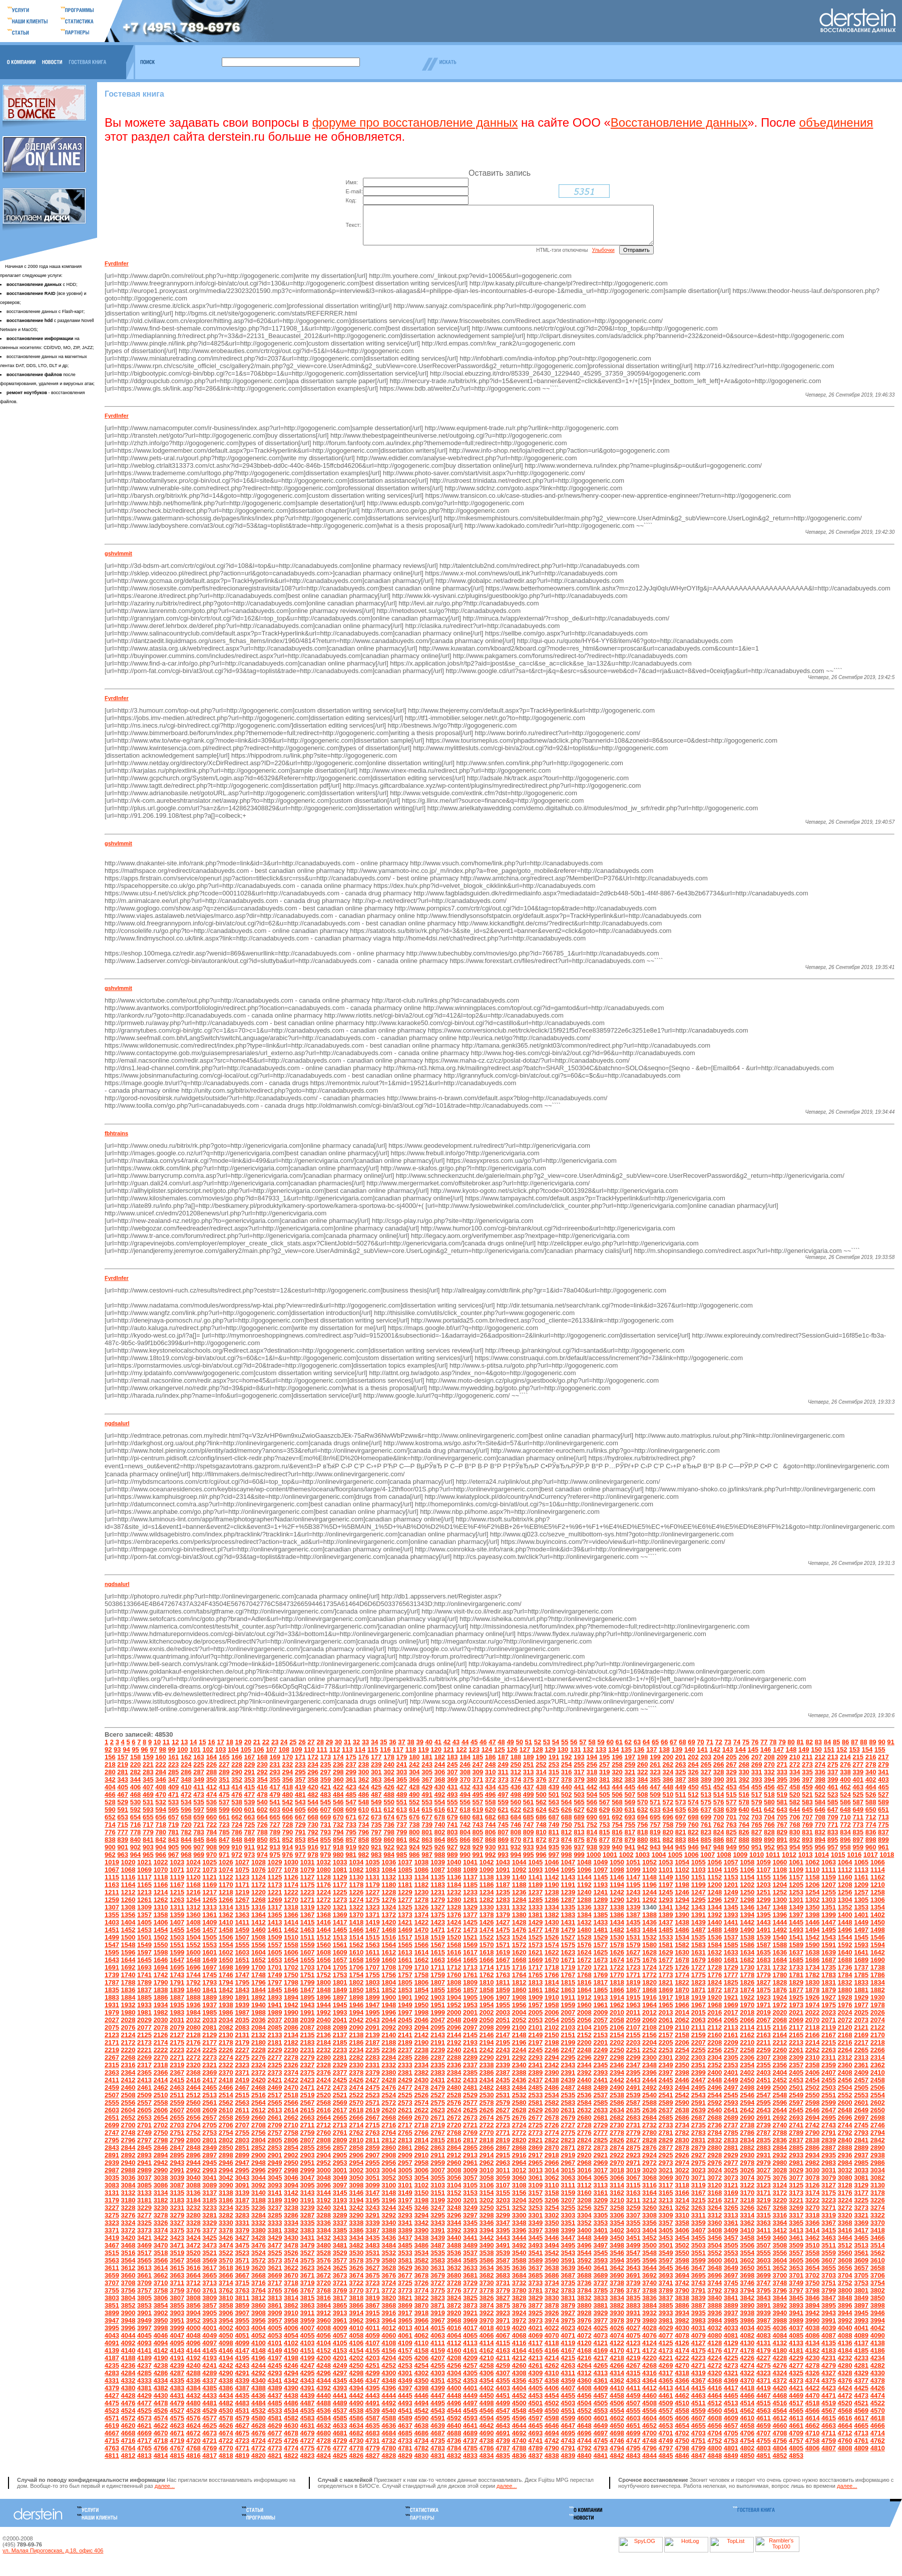 The image size is (902, 2576). Describe the element at coordinates (693, 1779) in the screenshot. I see `326` at that location.